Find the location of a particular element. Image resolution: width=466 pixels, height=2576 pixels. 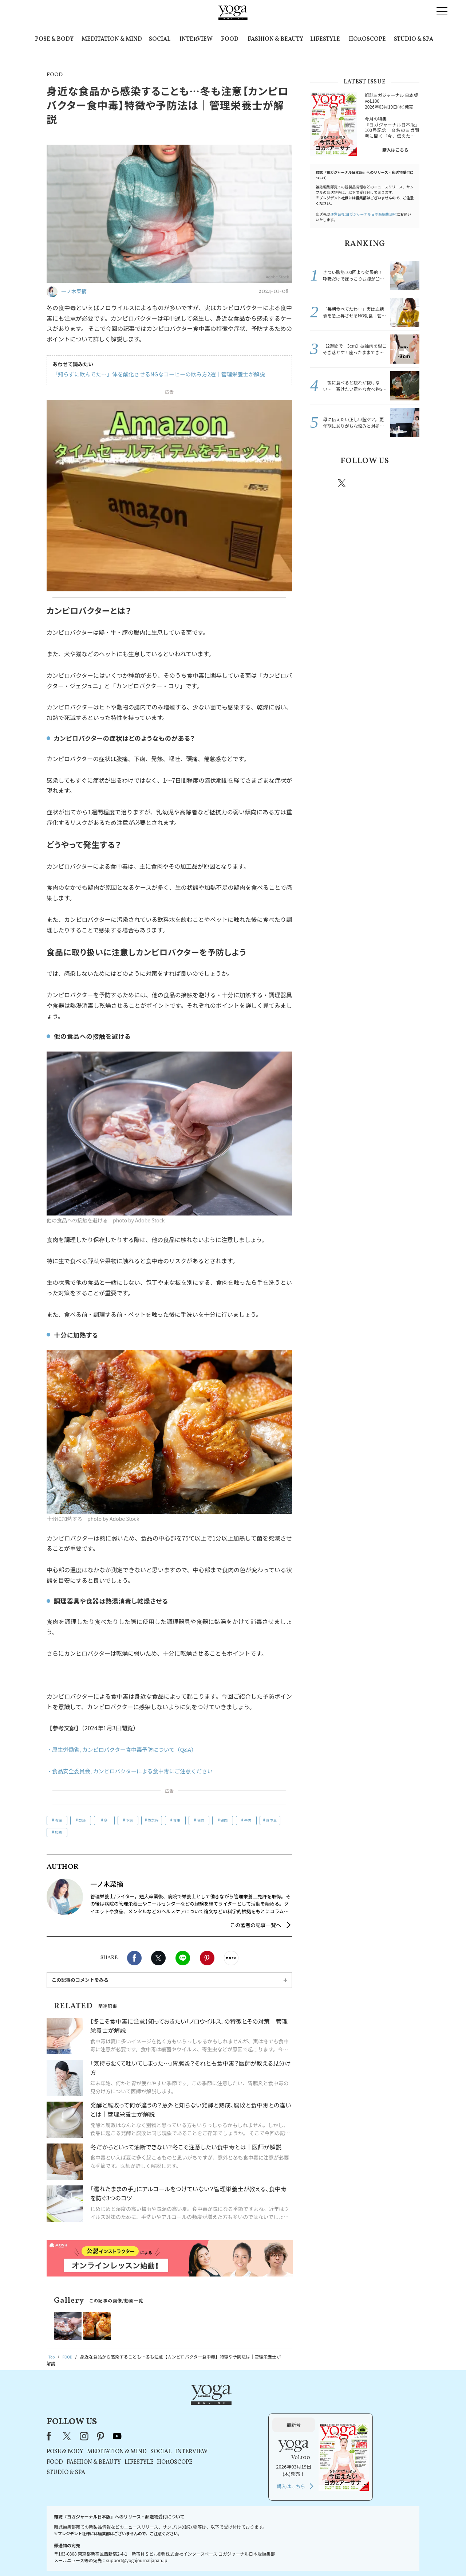

SOCIAL is located at coordinates (159, 39).